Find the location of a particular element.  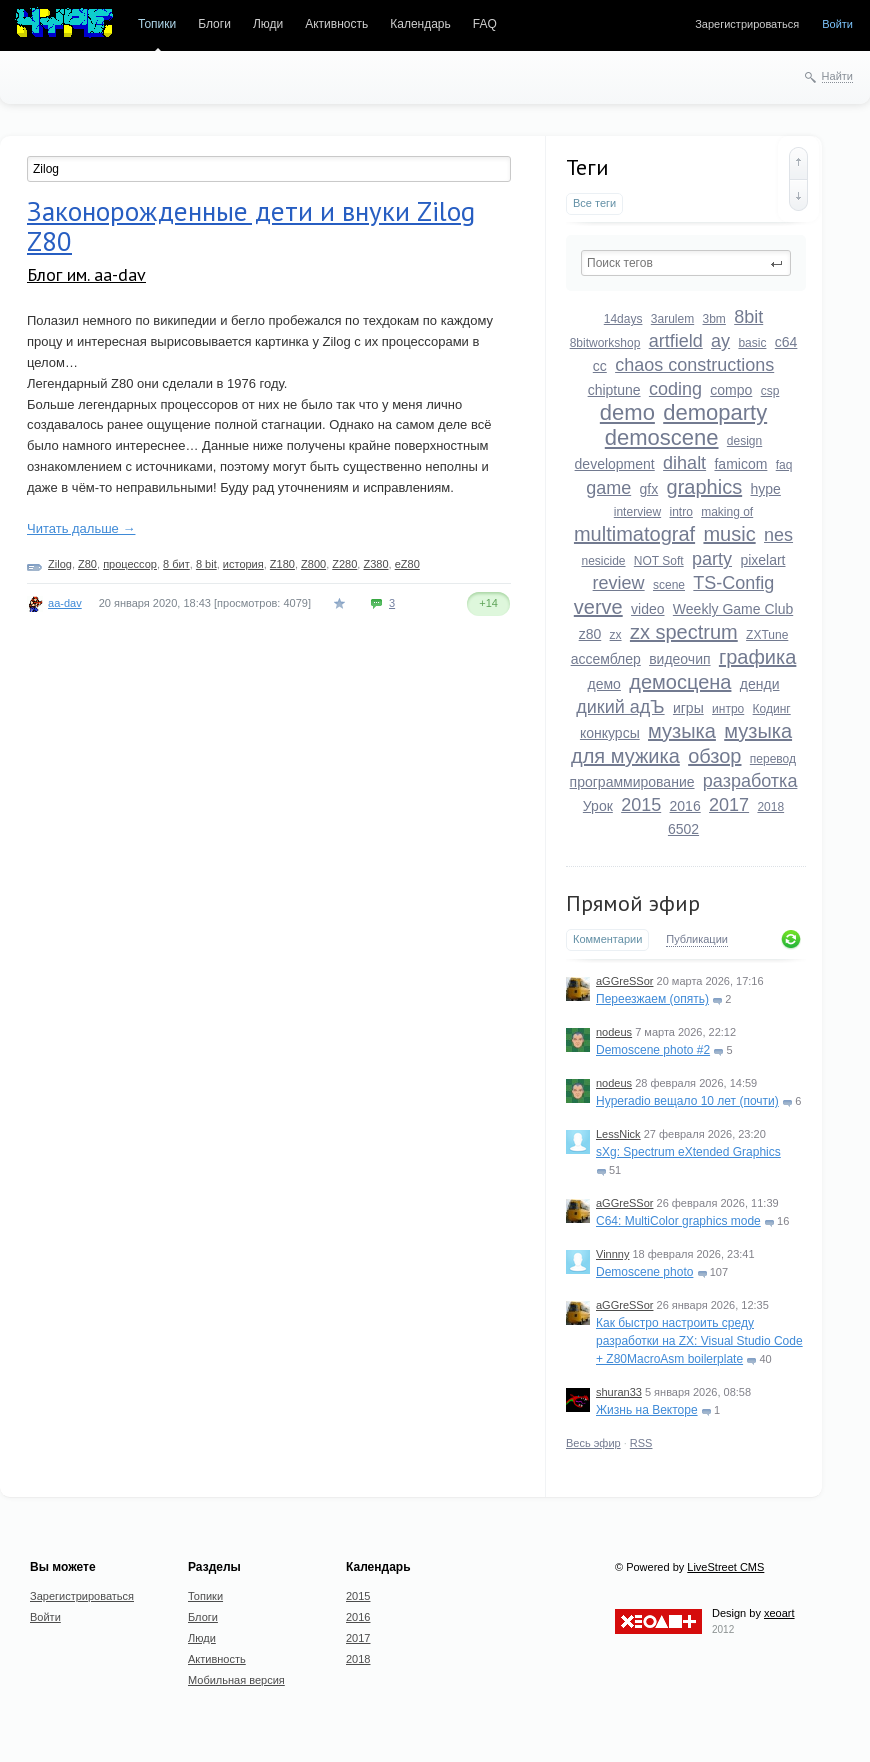

review is located at coordinates (619, 583).